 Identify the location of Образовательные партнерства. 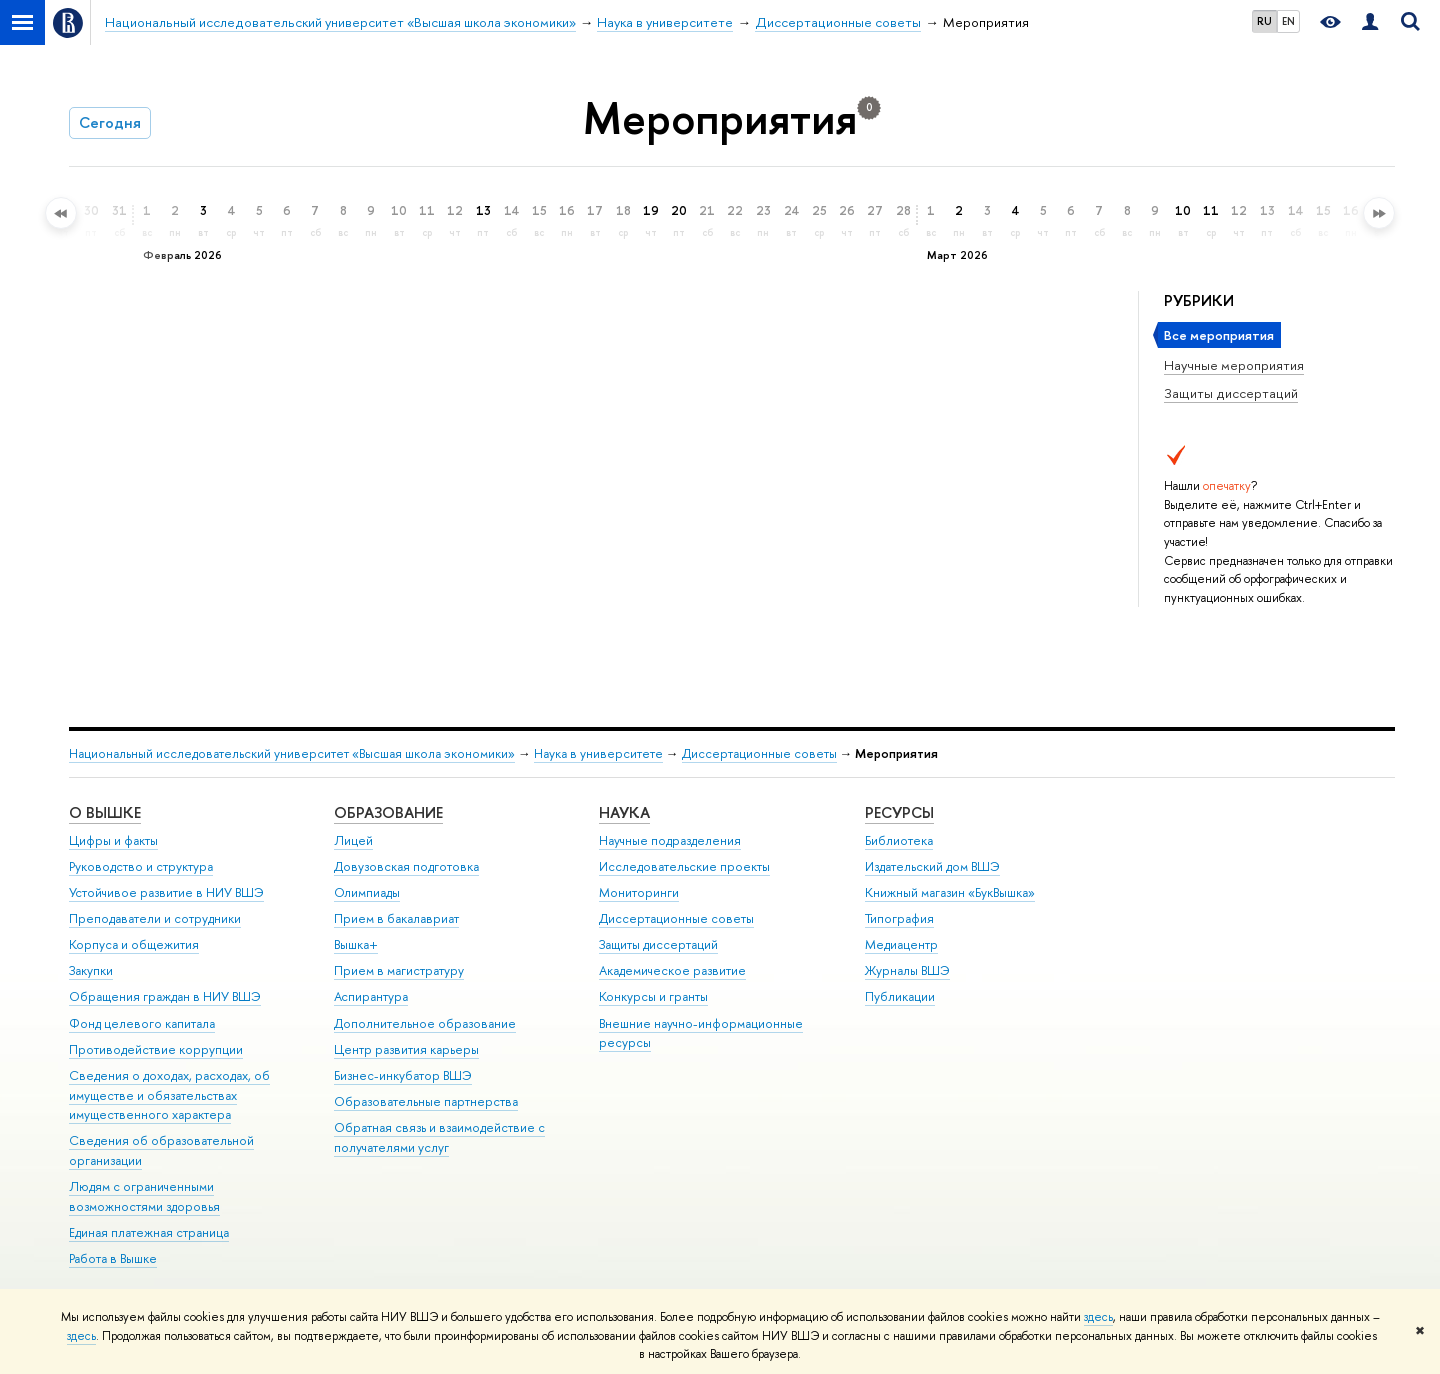
(426, 1101).